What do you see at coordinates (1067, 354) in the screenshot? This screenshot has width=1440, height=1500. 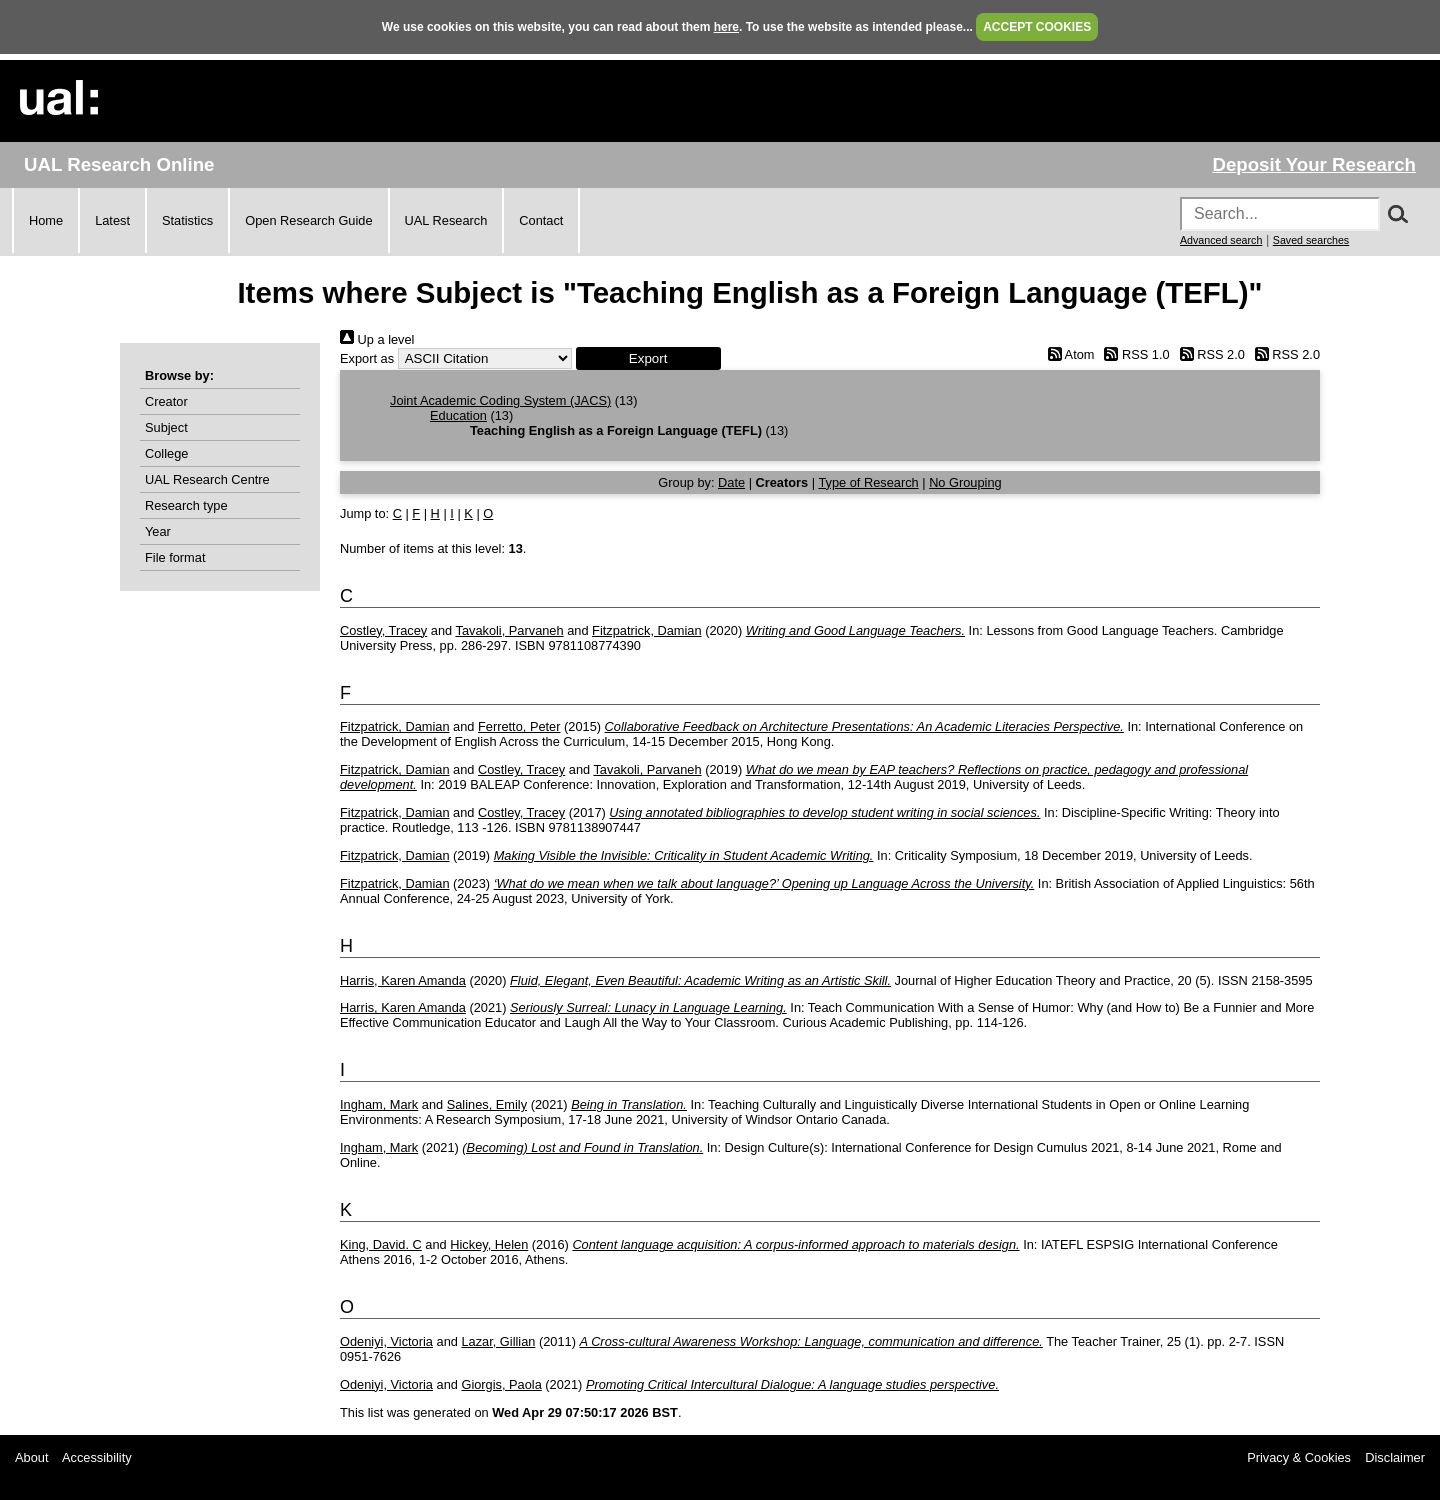 I see `Atom` at bounding box center [1067, 354].